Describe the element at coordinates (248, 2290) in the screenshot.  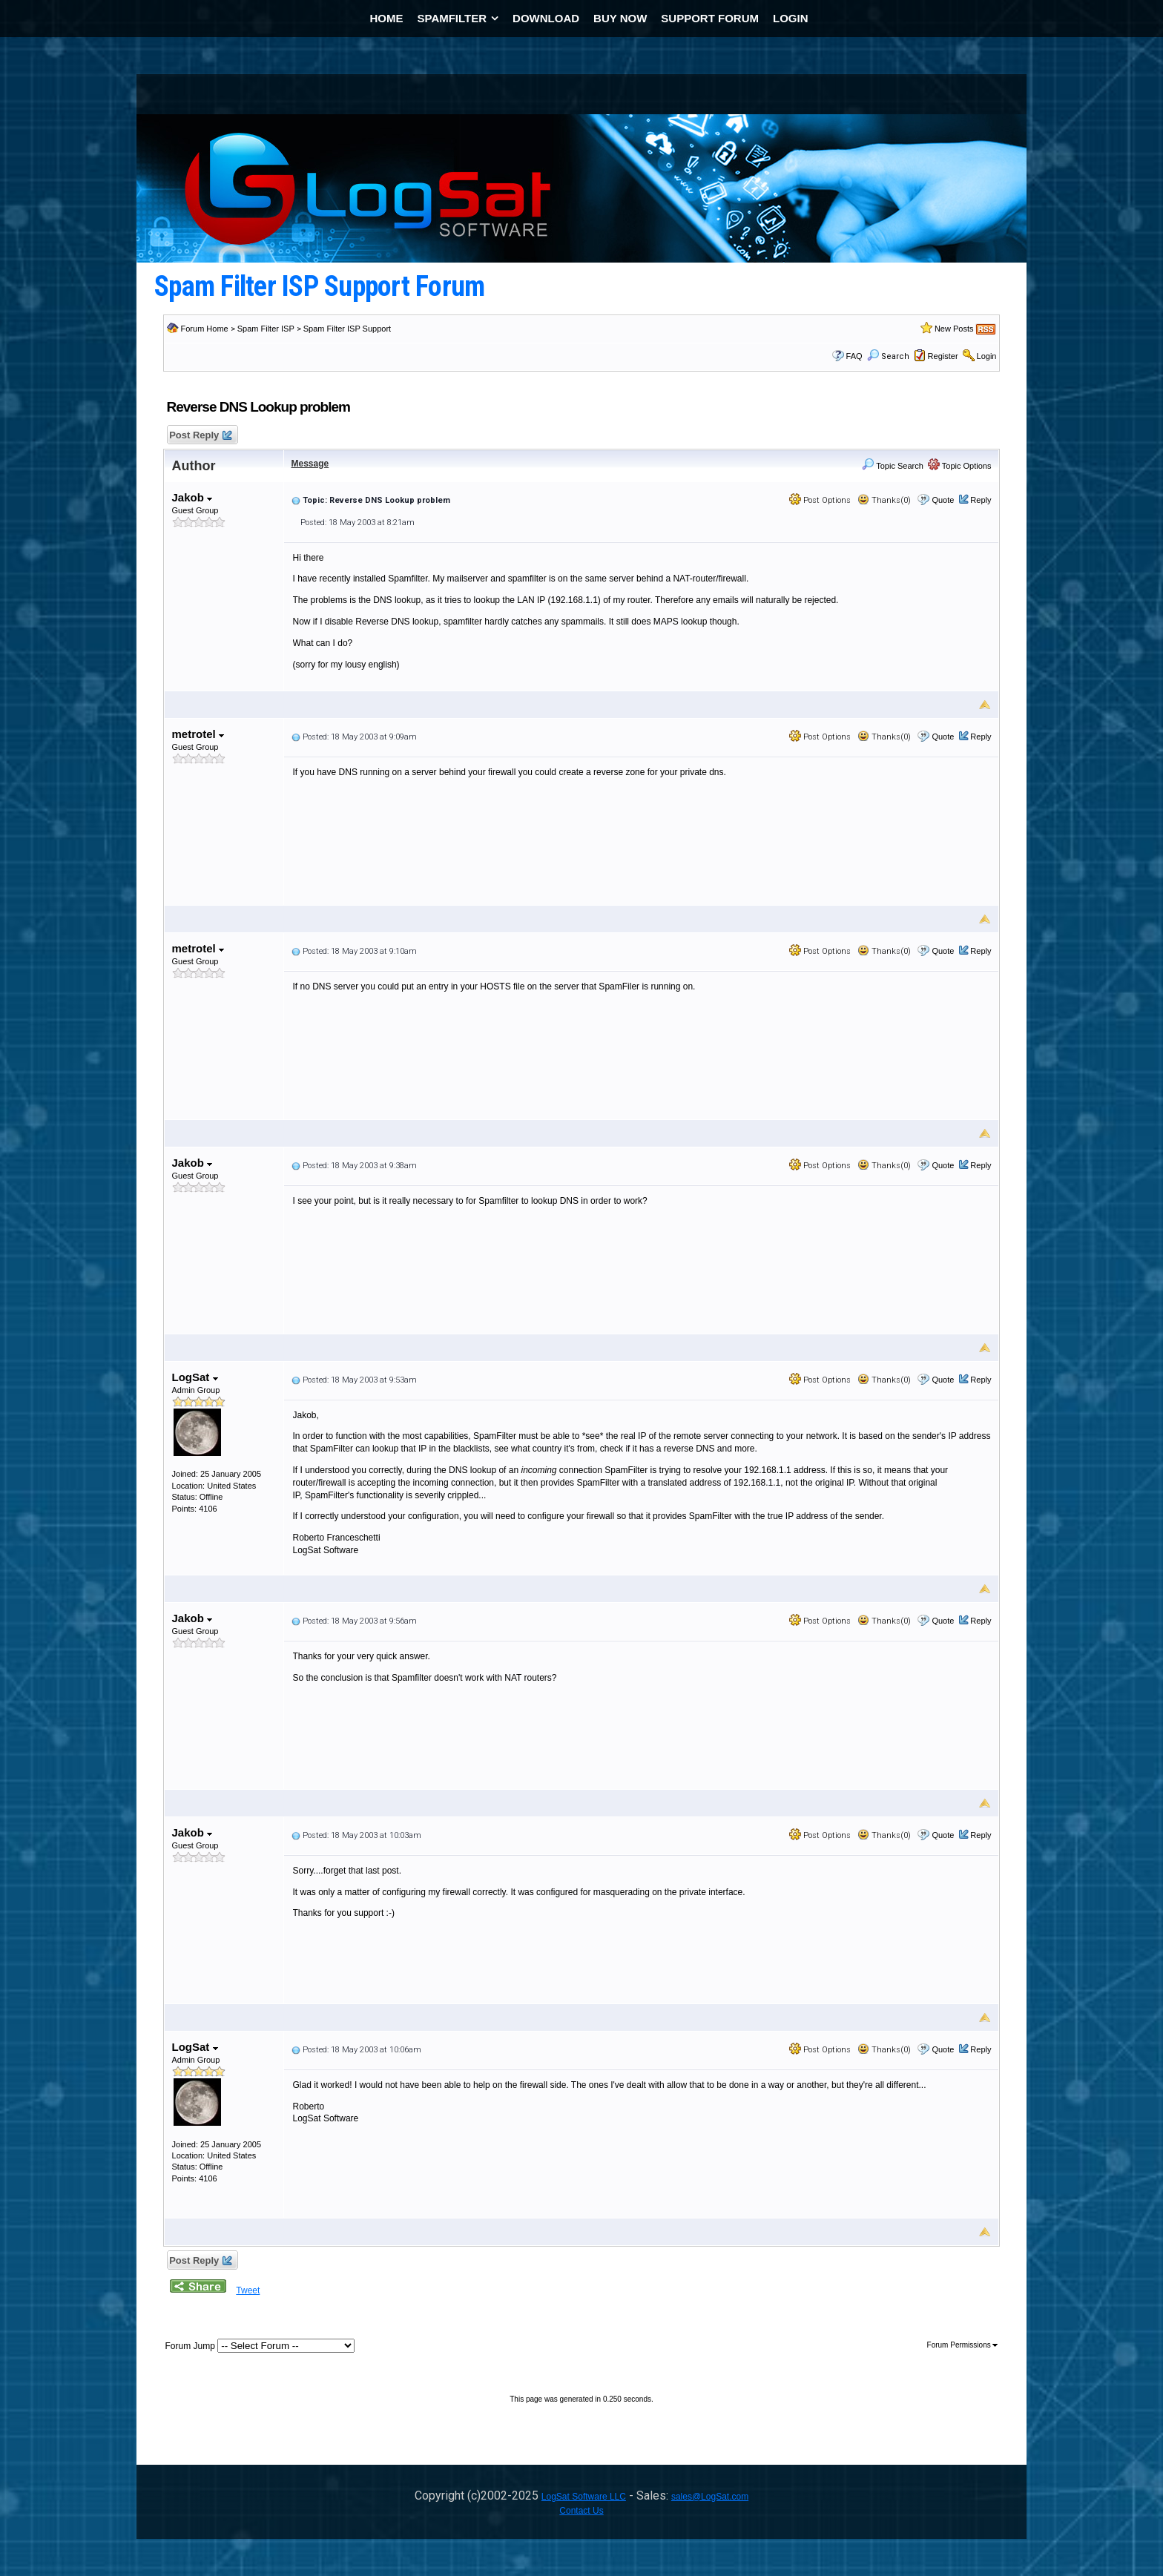
I see `Tweet` at that location.